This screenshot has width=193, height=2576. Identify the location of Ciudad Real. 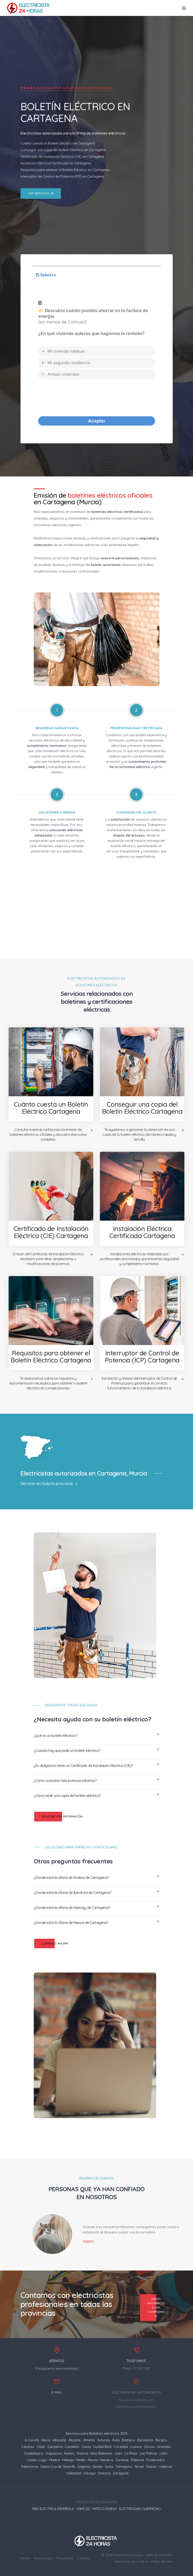
(102, 2447).